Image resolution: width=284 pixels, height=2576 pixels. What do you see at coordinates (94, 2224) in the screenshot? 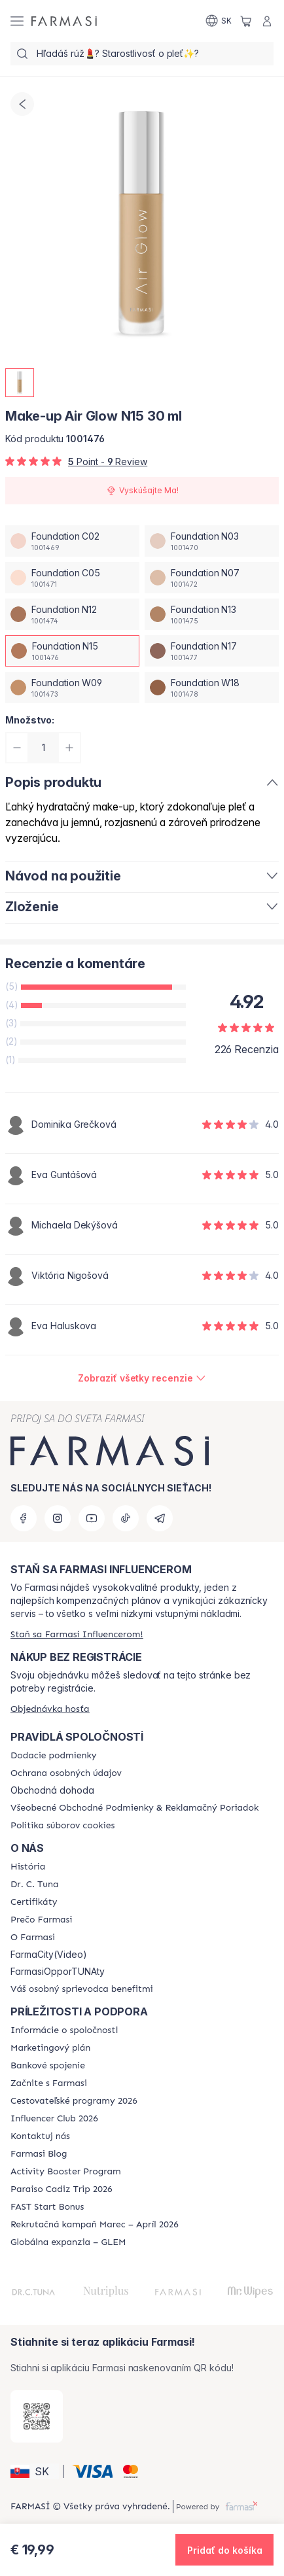
I see `[/farmasi/content/catalog/recruitment-campaign]` at bounding box center [94, 2224].